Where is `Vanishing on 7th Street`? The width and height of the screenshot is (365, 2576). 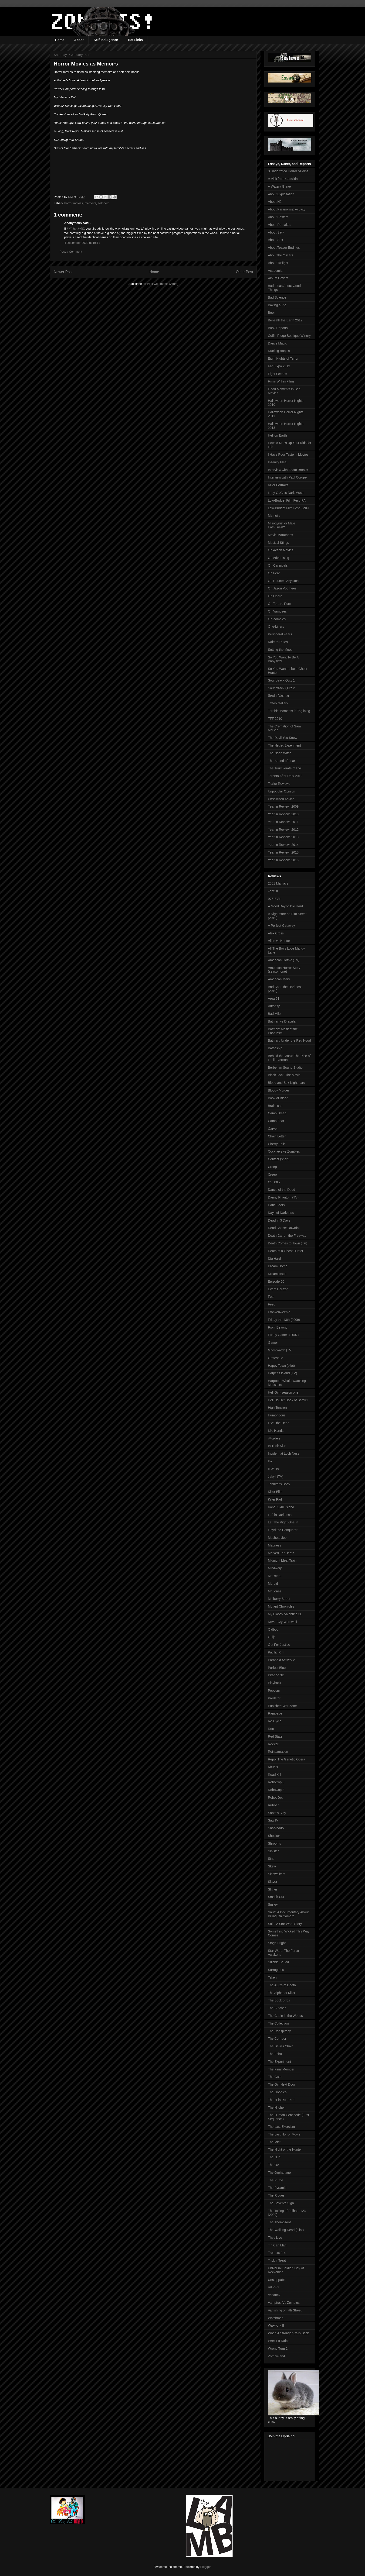 Vanishing on 7th Street is located at coordinates (285, 2310).